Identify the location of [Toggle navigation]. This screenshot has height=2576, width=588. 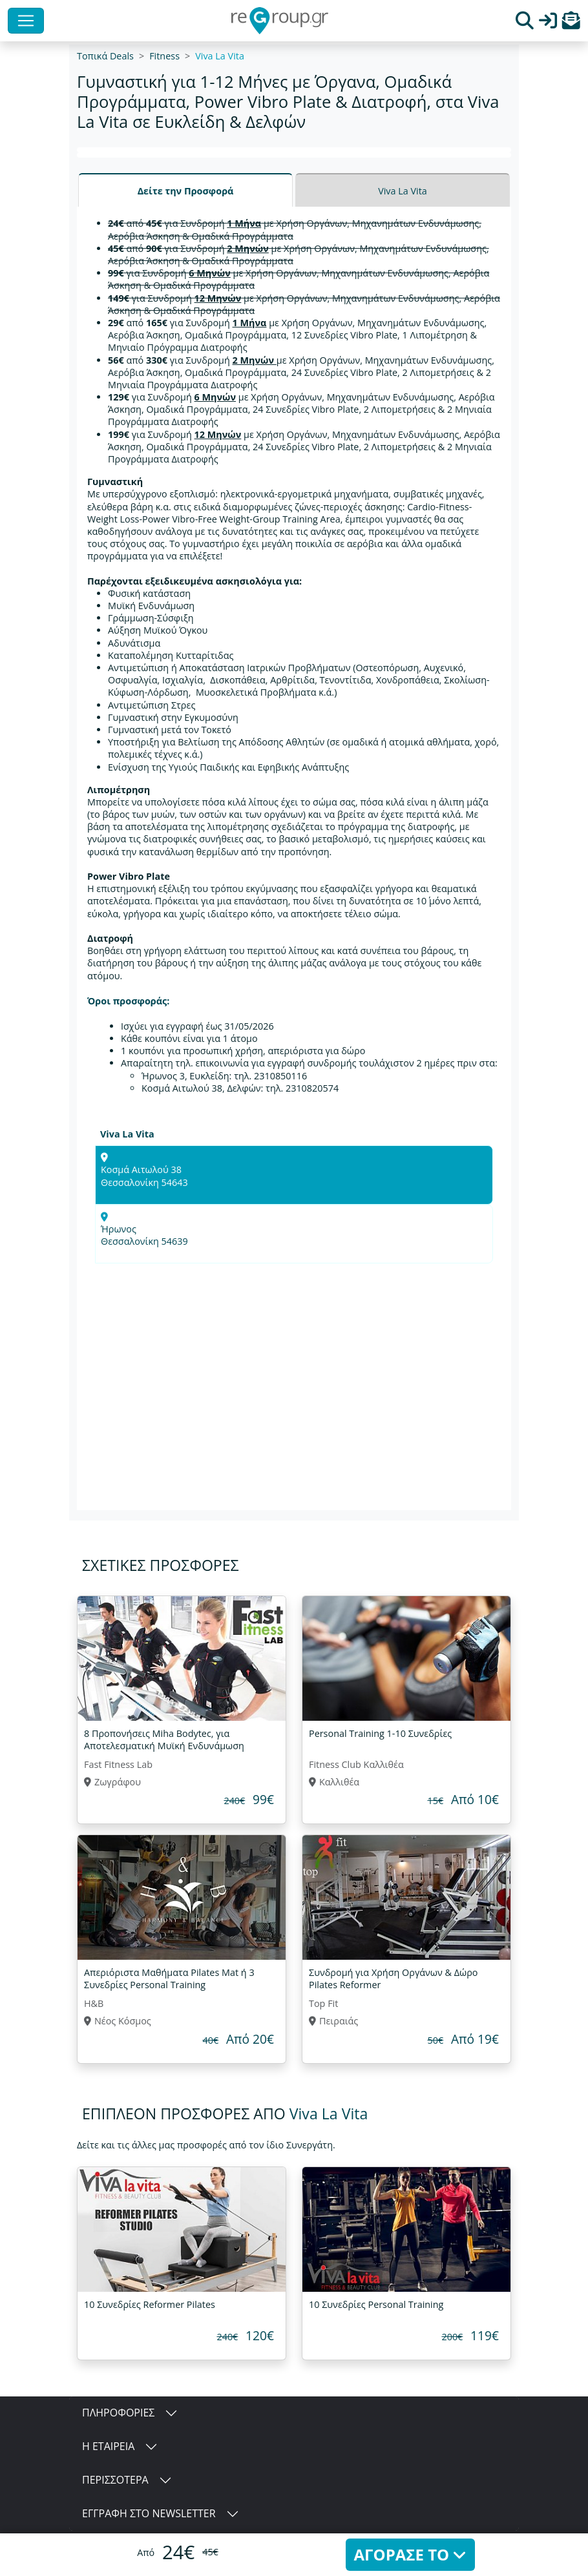
(26, 21).